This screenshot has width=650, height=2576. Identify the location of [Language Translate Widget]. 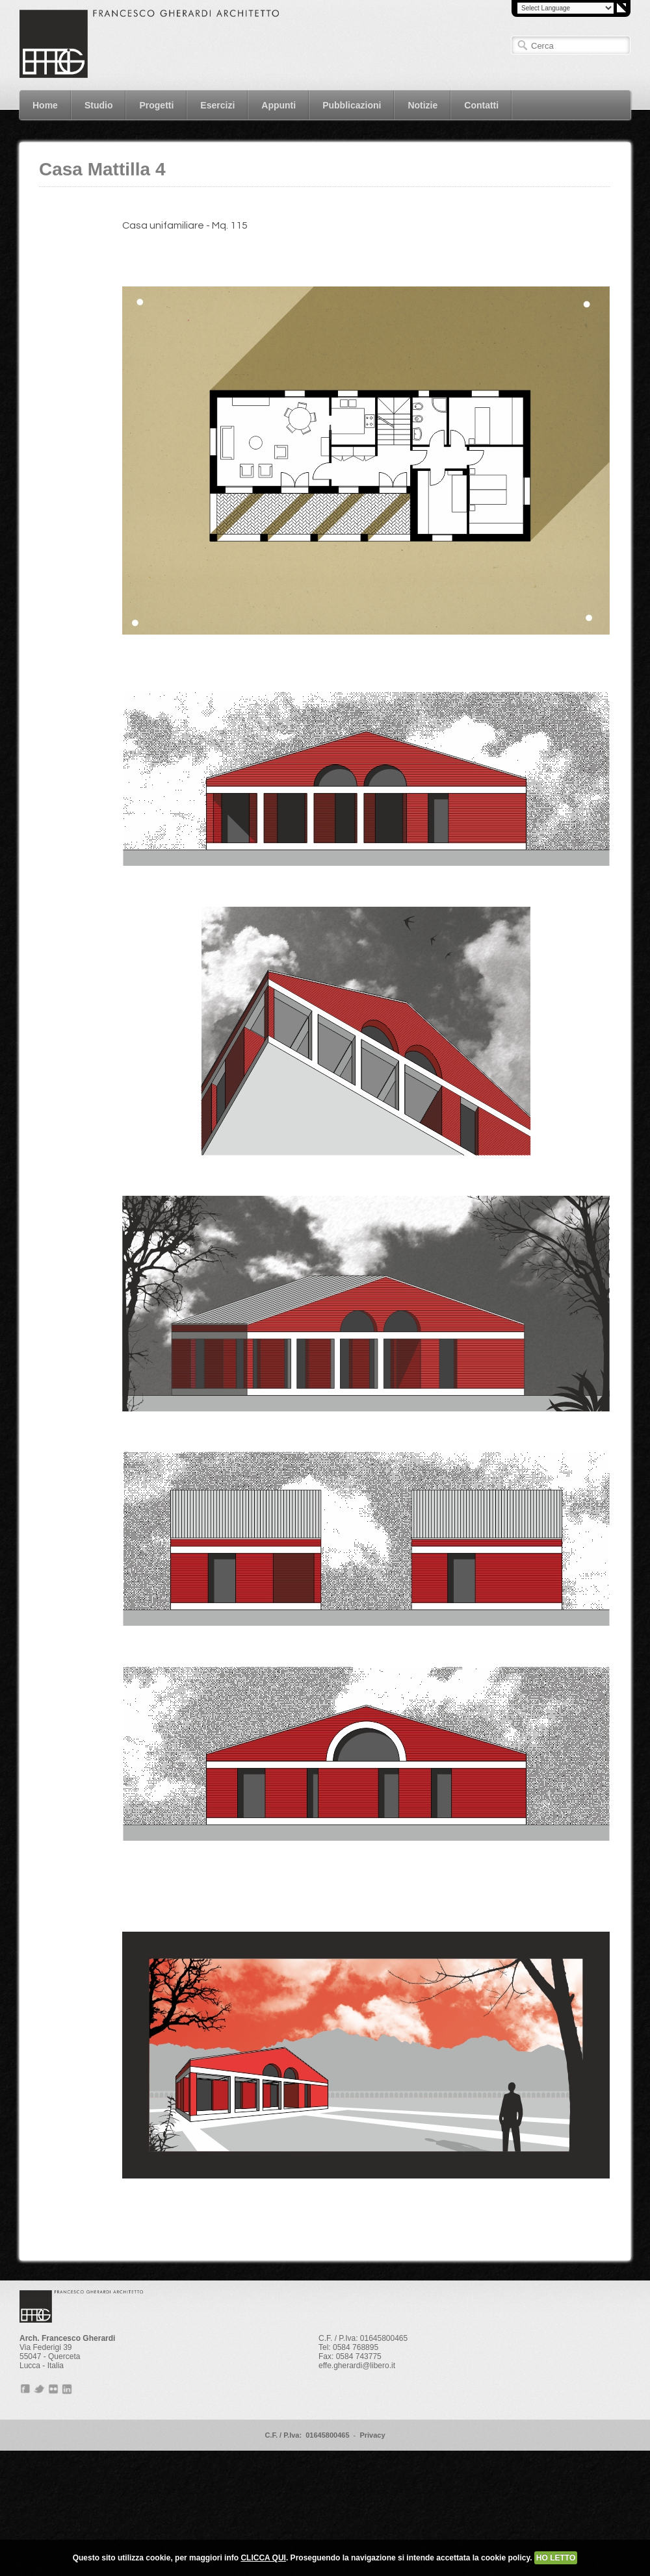
(565, 8).